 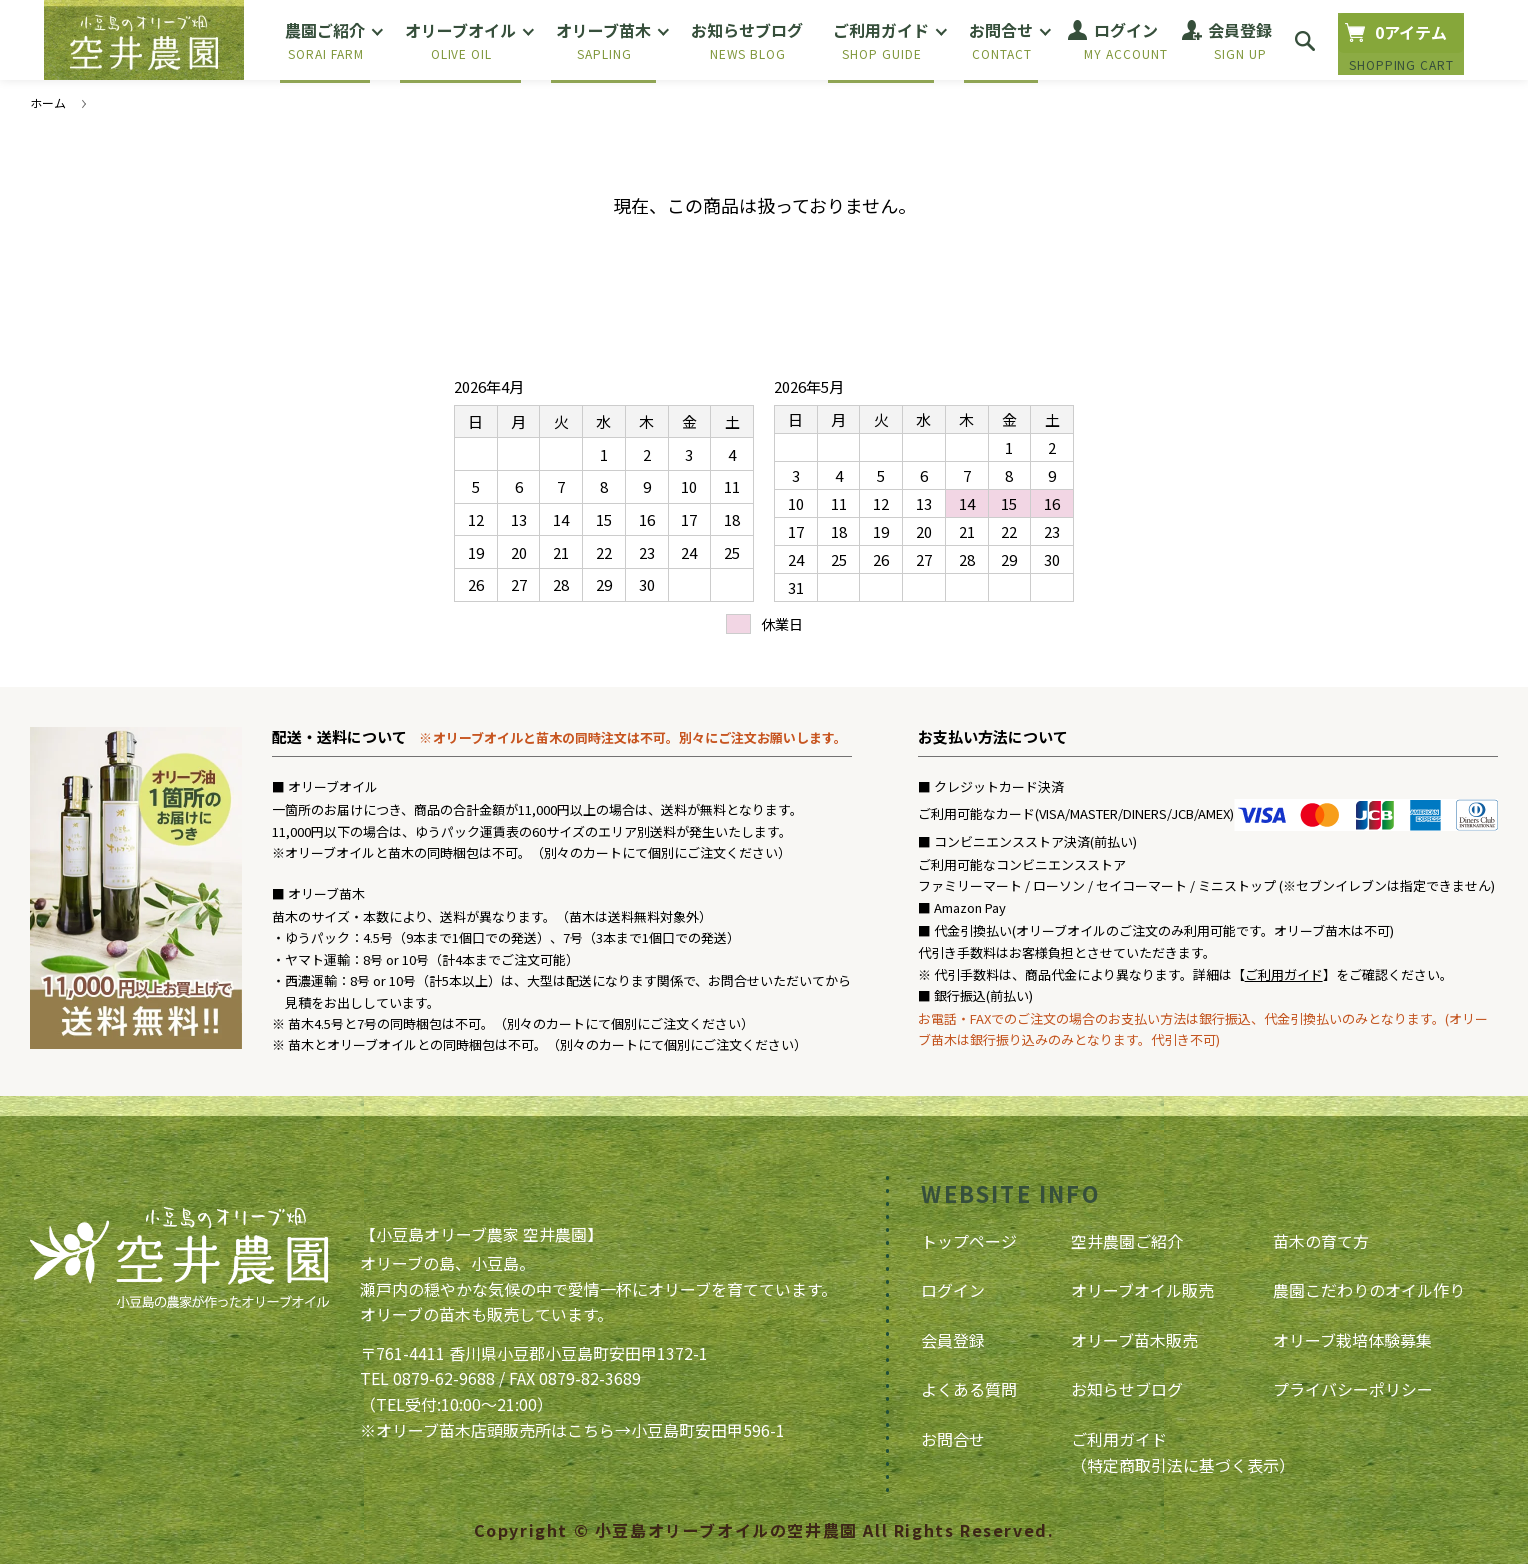 I want to click on 会員登録, so click(x=953, y=1340).